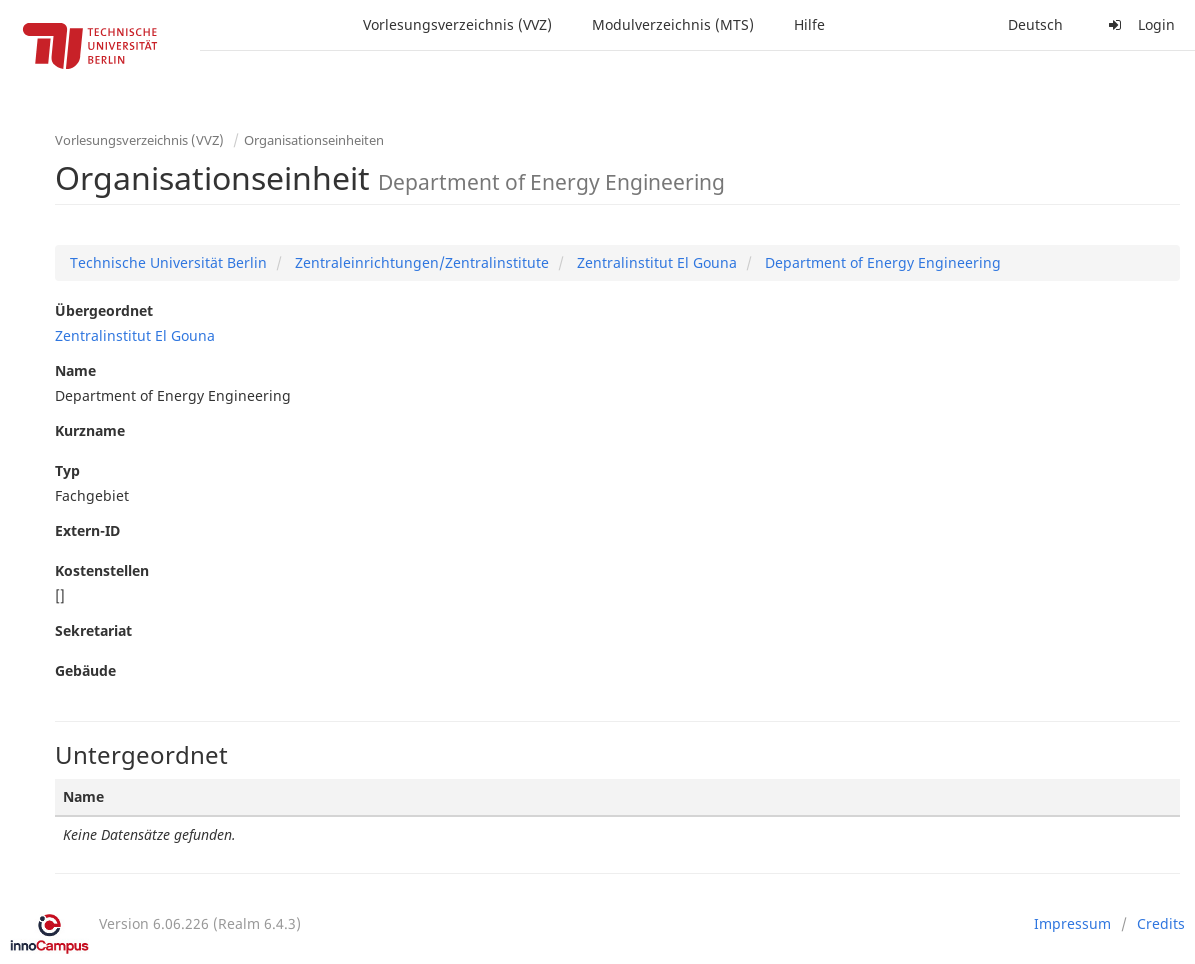 The width and height of the screenshot is (1195, 964). I want to click on Gebäude, so click(85, 670).